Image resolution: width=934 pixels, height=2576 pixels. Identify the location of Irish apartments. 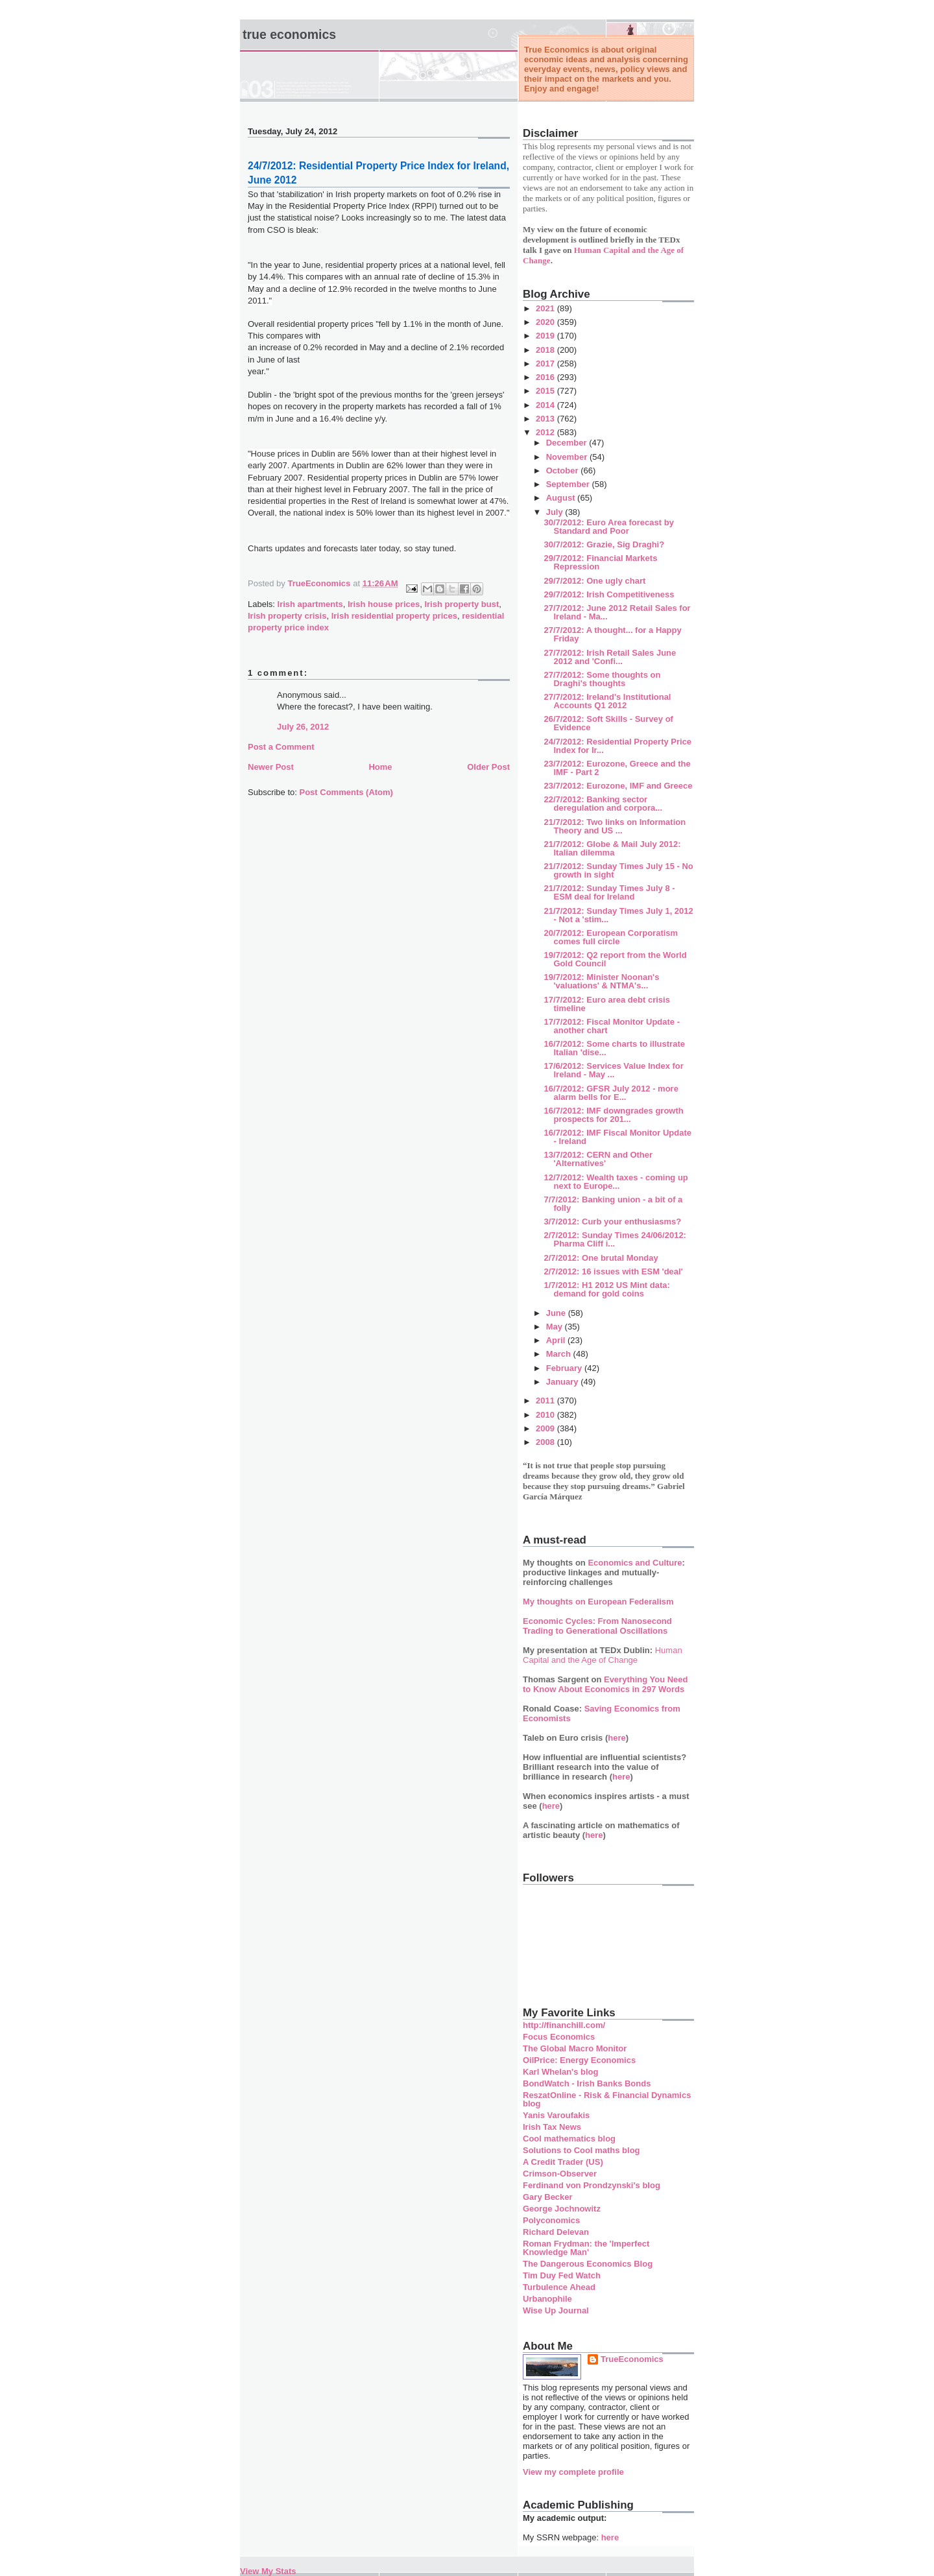
(310, 604).